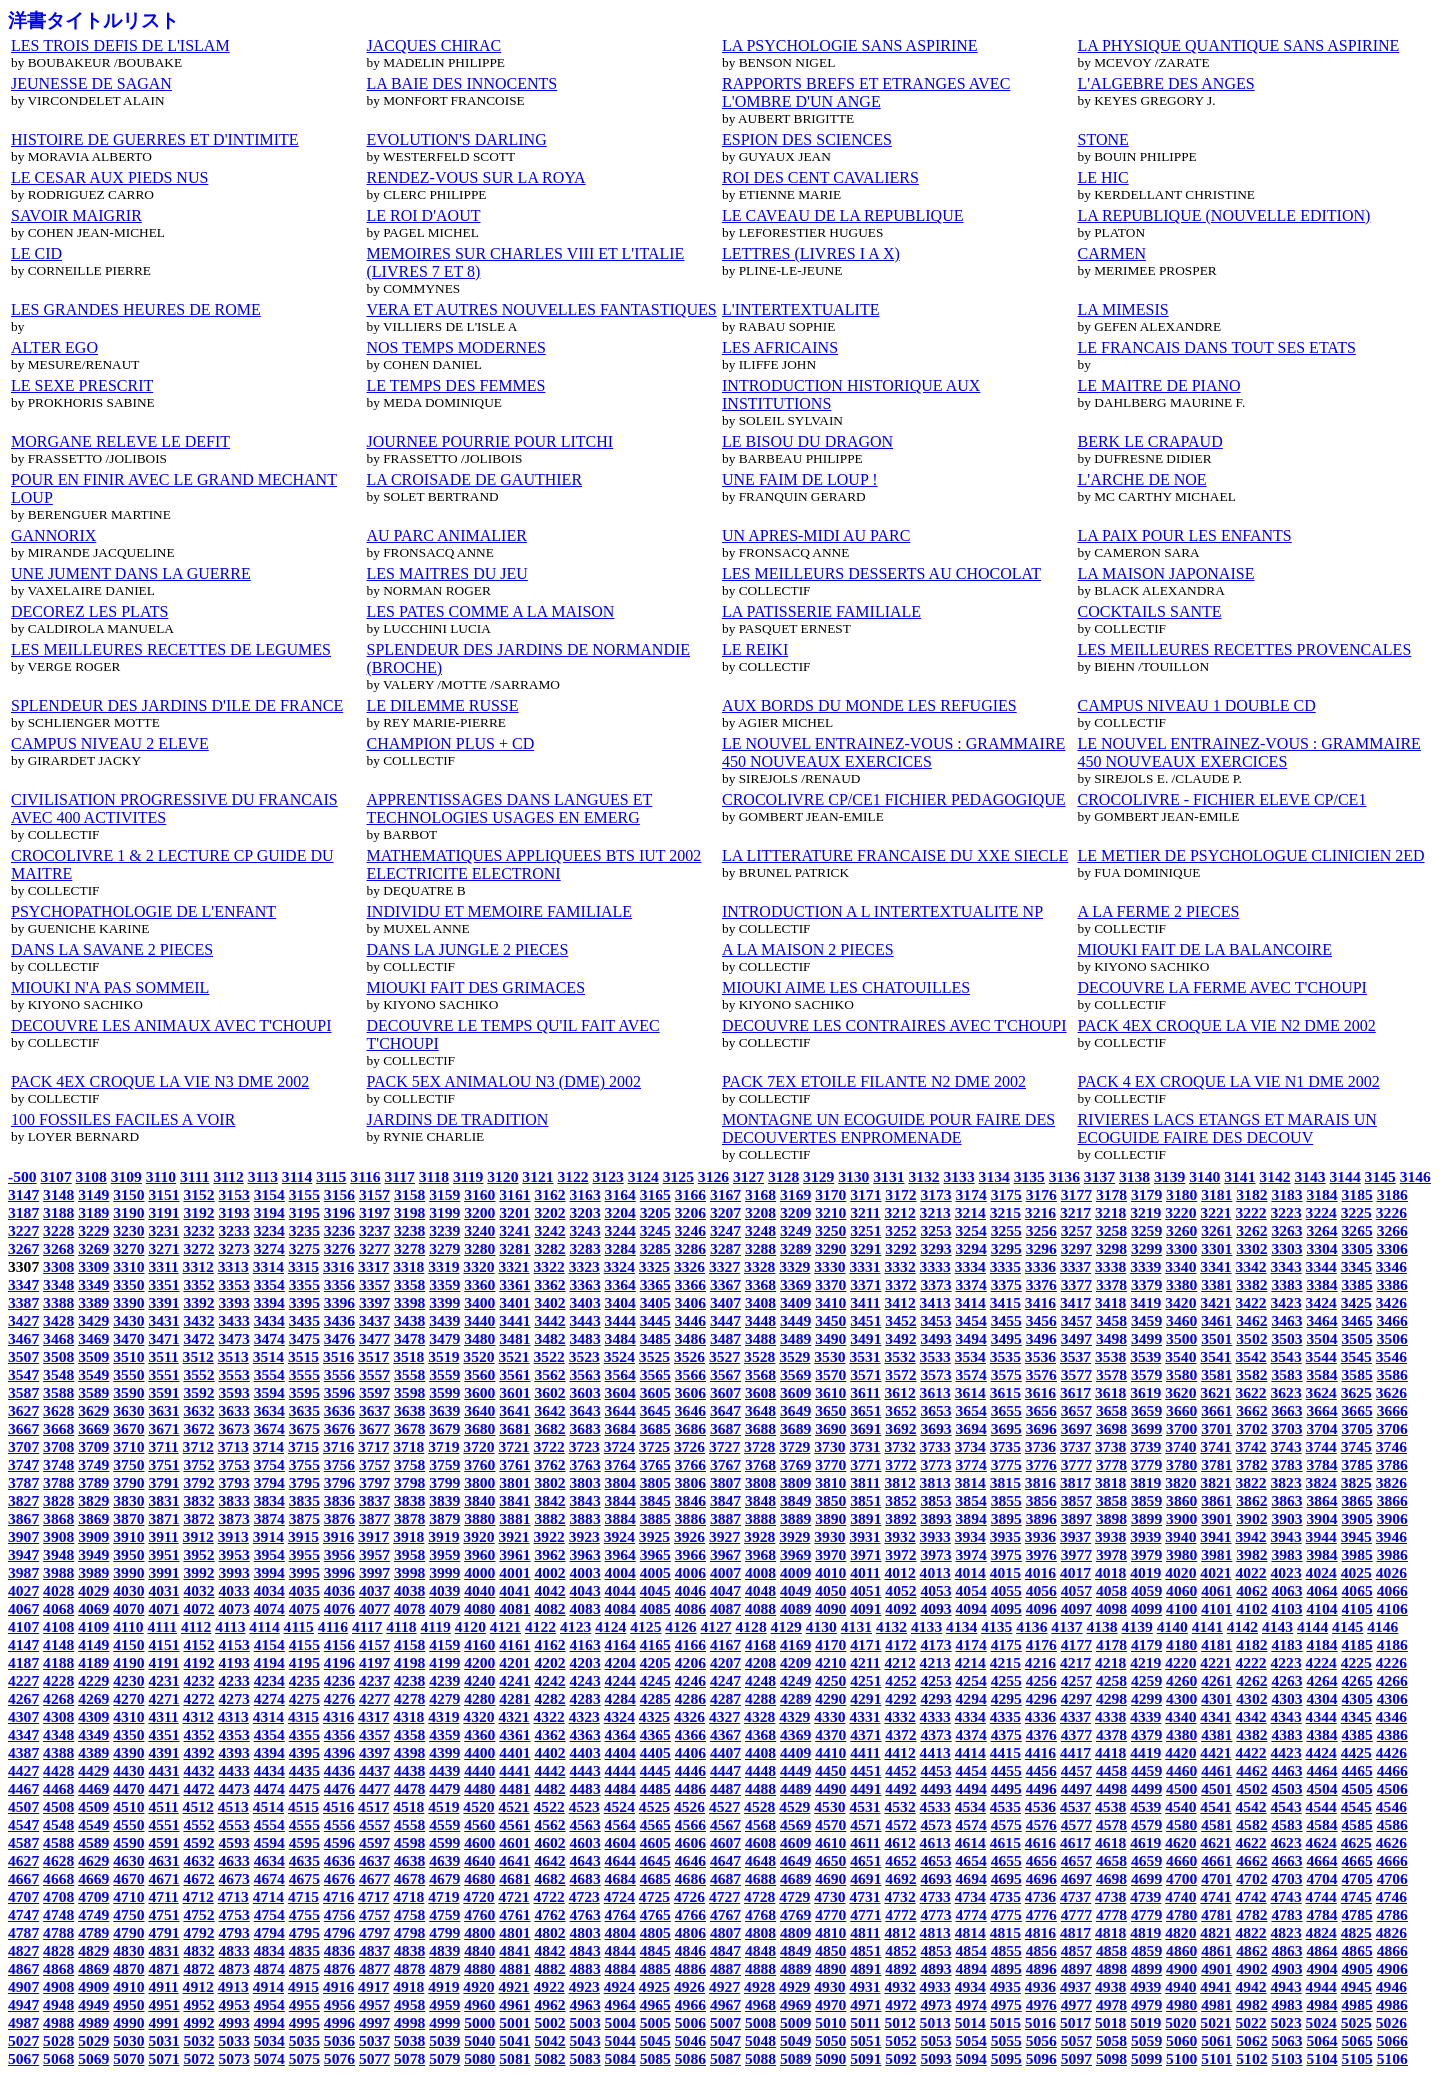  I want to click on 5067, so click(23, 2058).